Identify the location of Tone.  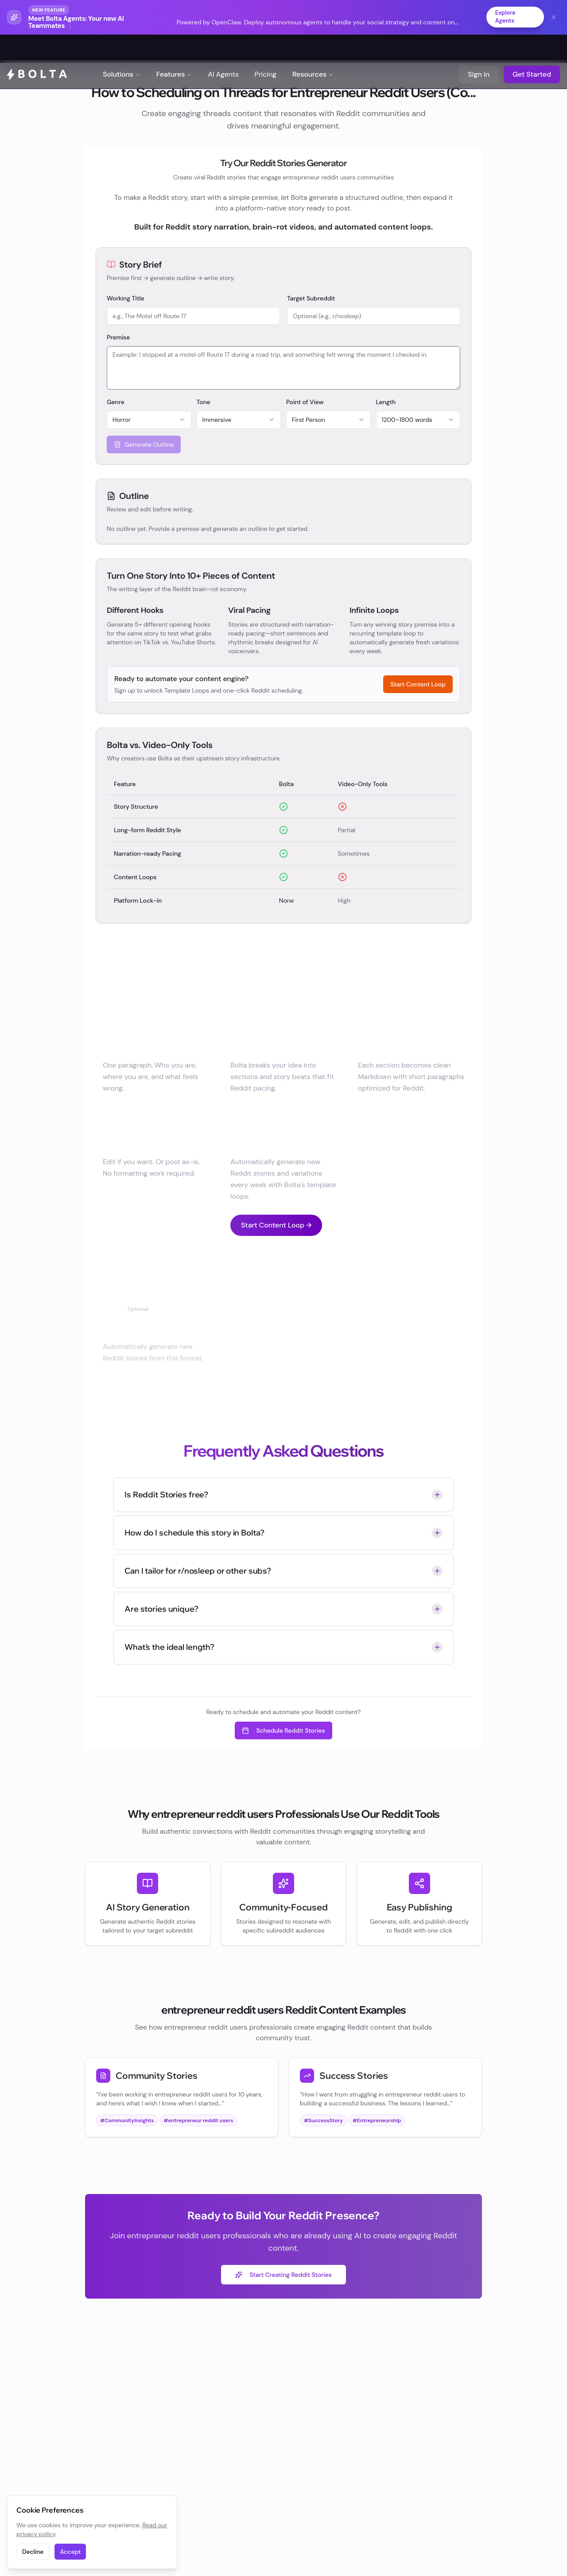
(203, 402).